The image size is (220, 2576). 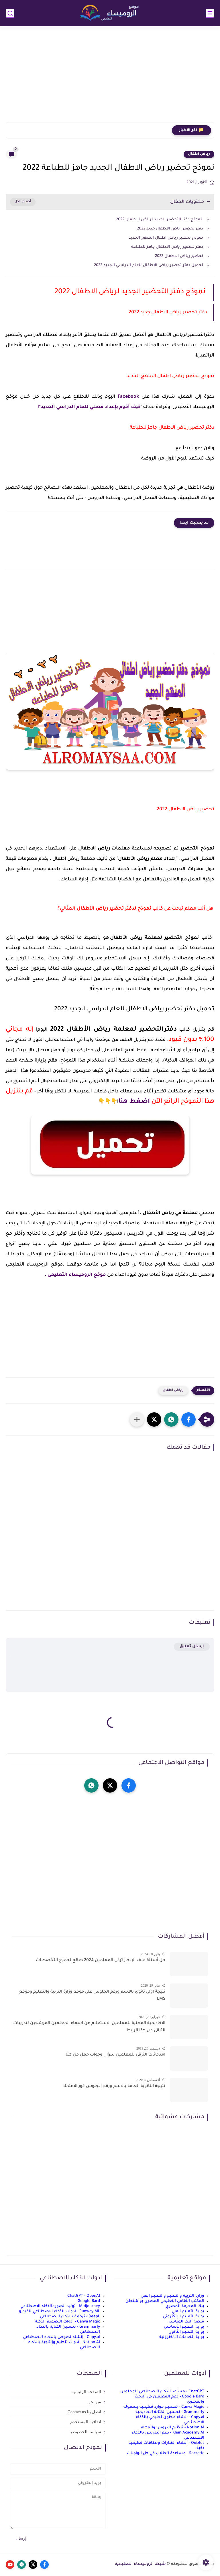 What do you see at coordinates (181, 2337) in the screenshot?
I see `بوابة الخدمات الإلكترونية` at bounding box center [181, 2337].